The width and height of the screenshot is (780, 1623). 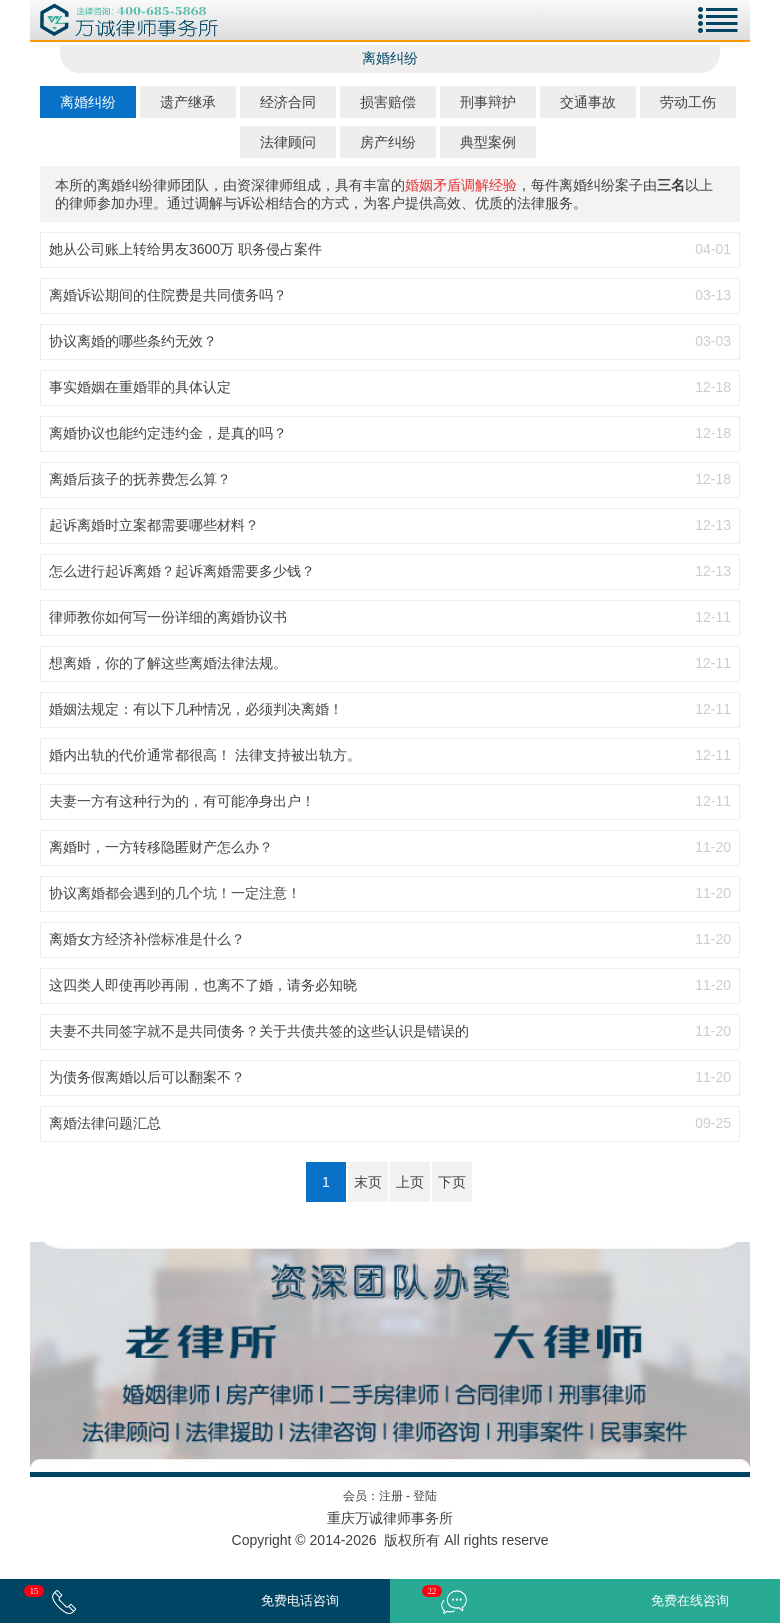 I want to click on 她从公司账上转给男友3600万 职务侵占案件, so click(x=185, y=249).